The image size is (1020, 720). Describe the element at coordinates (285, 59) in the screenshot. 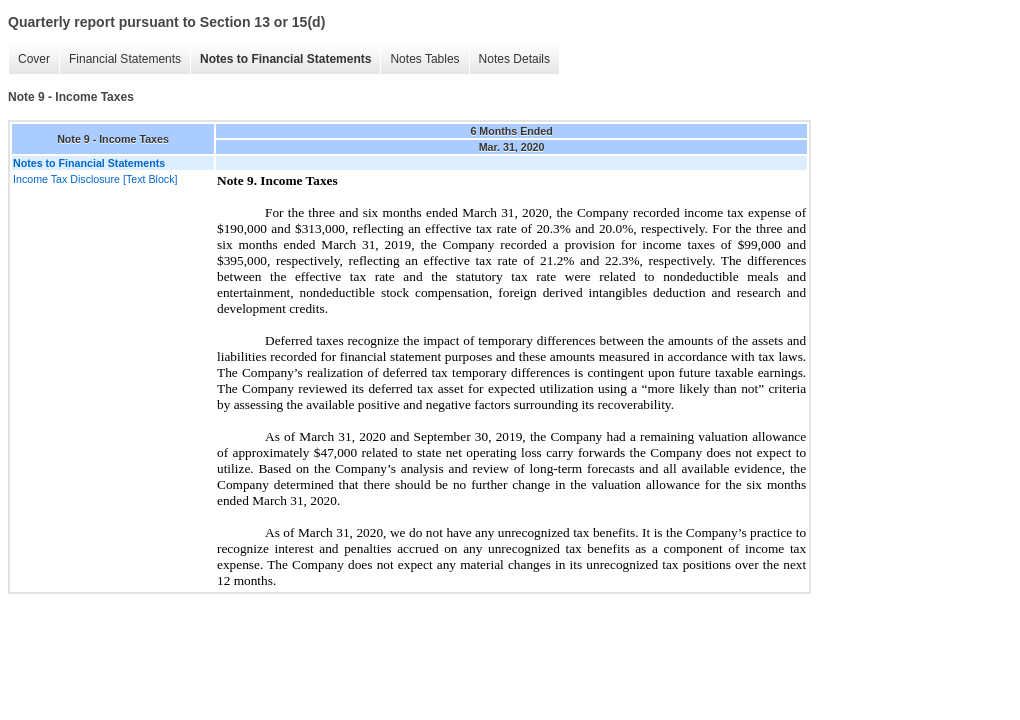

I see `Notes to Financial Statements` at that location.